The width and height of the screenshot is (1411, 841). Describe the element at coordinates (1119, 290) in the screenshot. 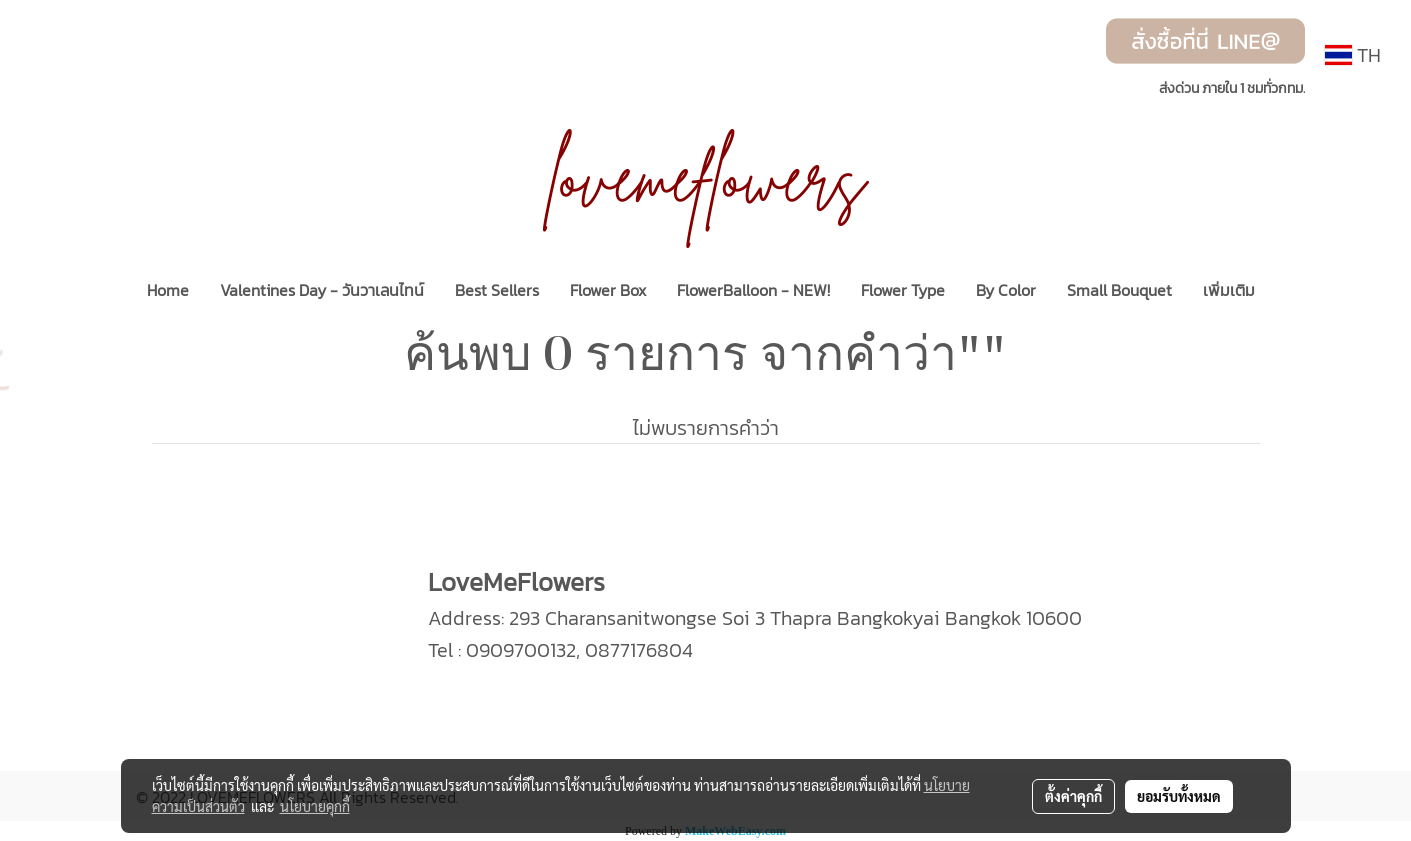

I see `Small Bouquet` at that location.